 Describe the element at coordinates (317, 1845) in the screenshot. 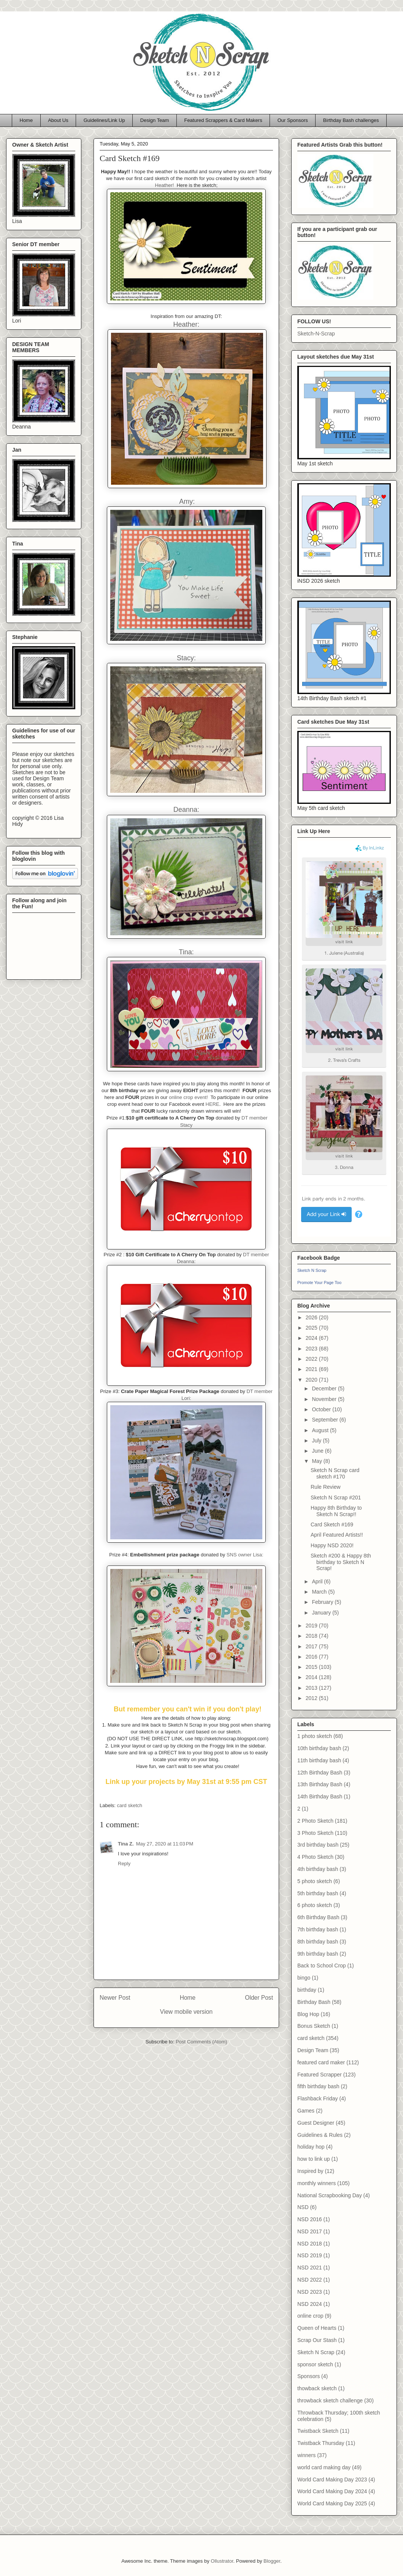

I see `3rd birthday bash` at that location.